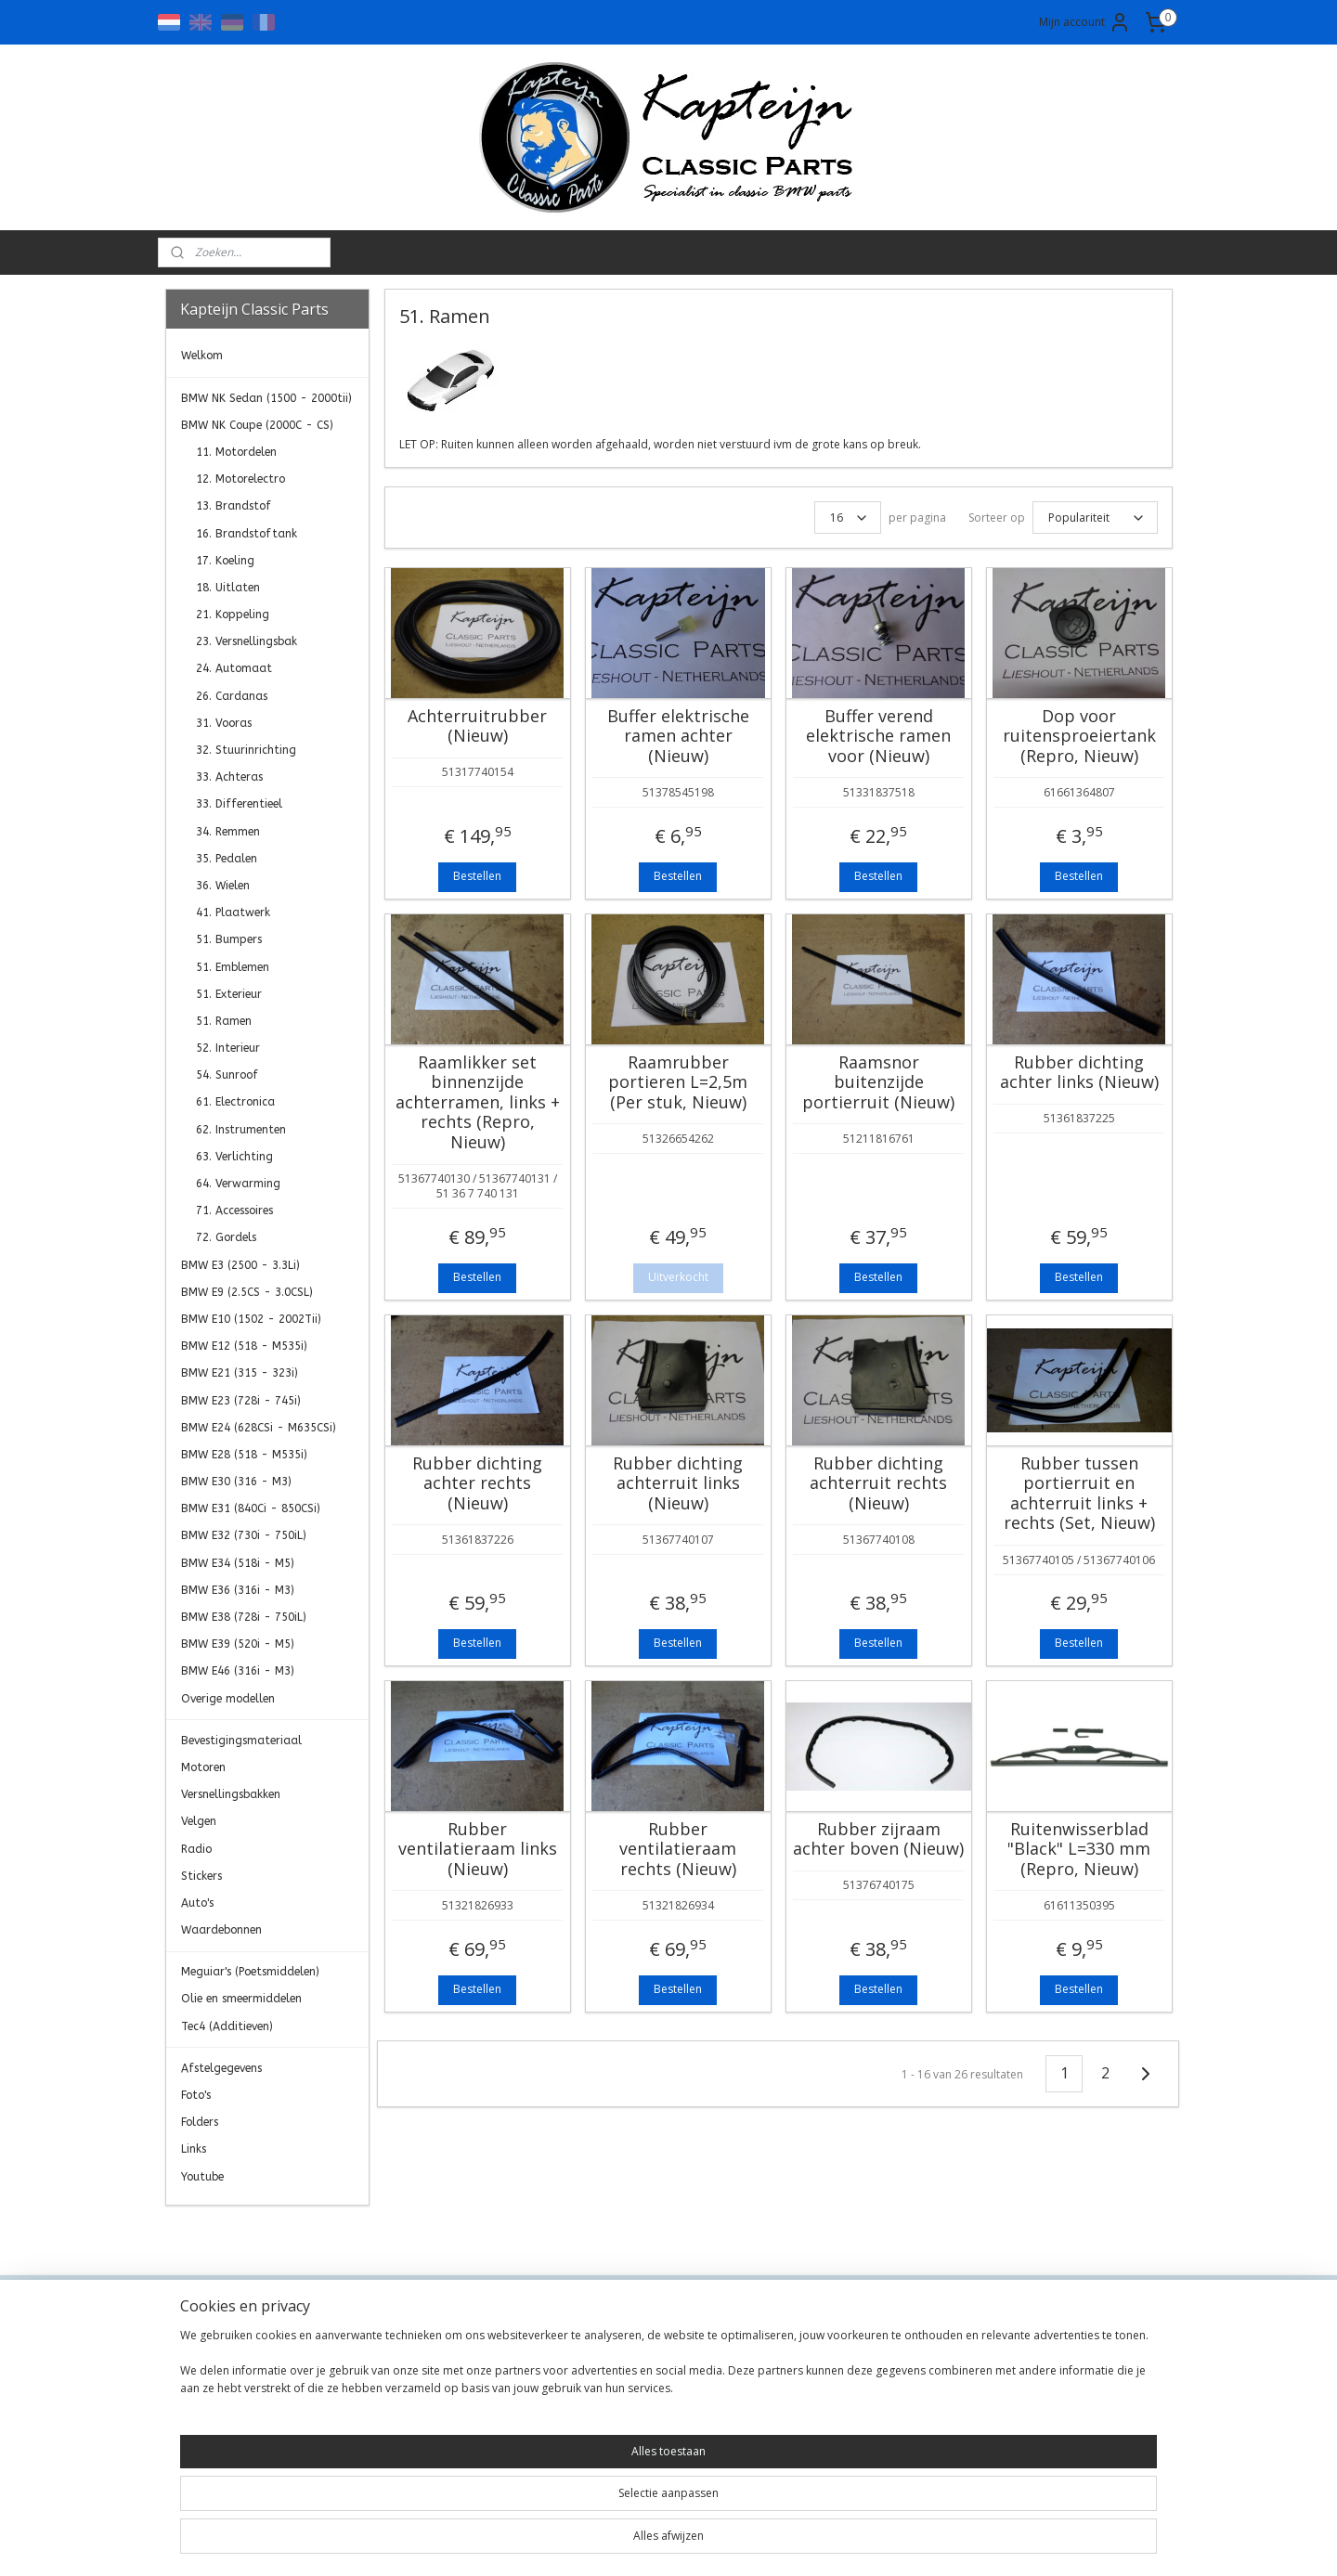 This screenshot has height=2576, width=1337. What do you see at coordinates (677, 1083) in the screenshot?
I see `Raamrubber portieren L=2,5m (Per stuk, Nieuw)` at bounding box center [677, 1083].